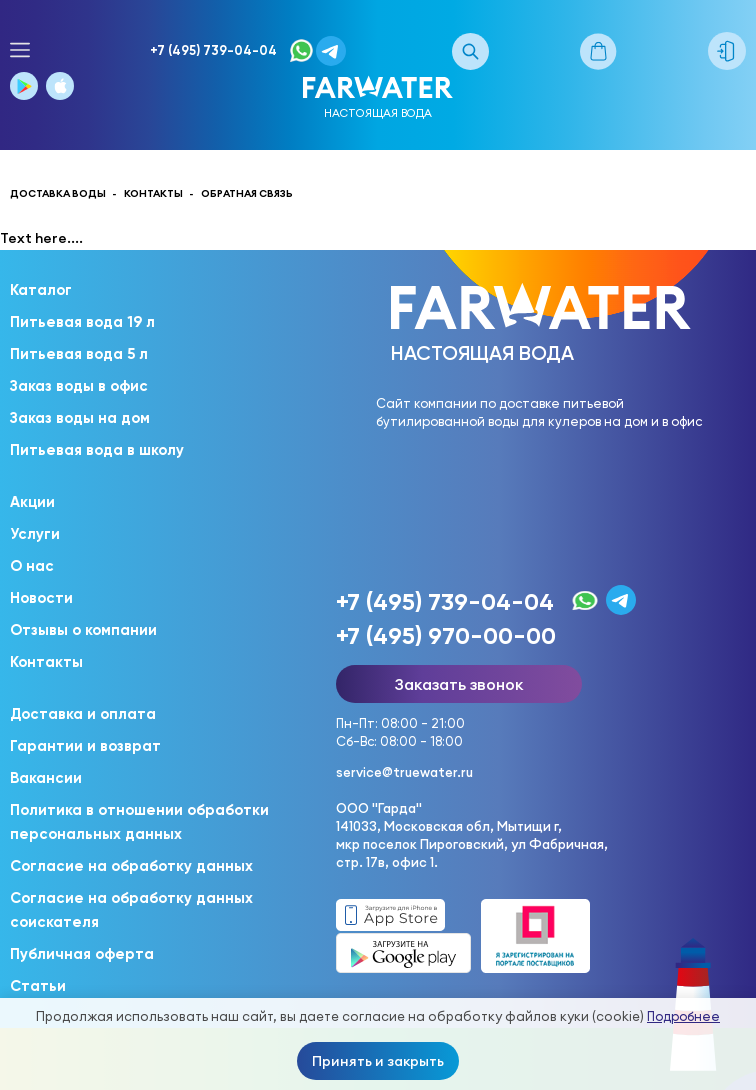 The height and width of the screenshot is (1090, 756). What do you see at coordinates (35, 534) in the screenshot?
I see `Услуги` at bounding box center [35, 534].